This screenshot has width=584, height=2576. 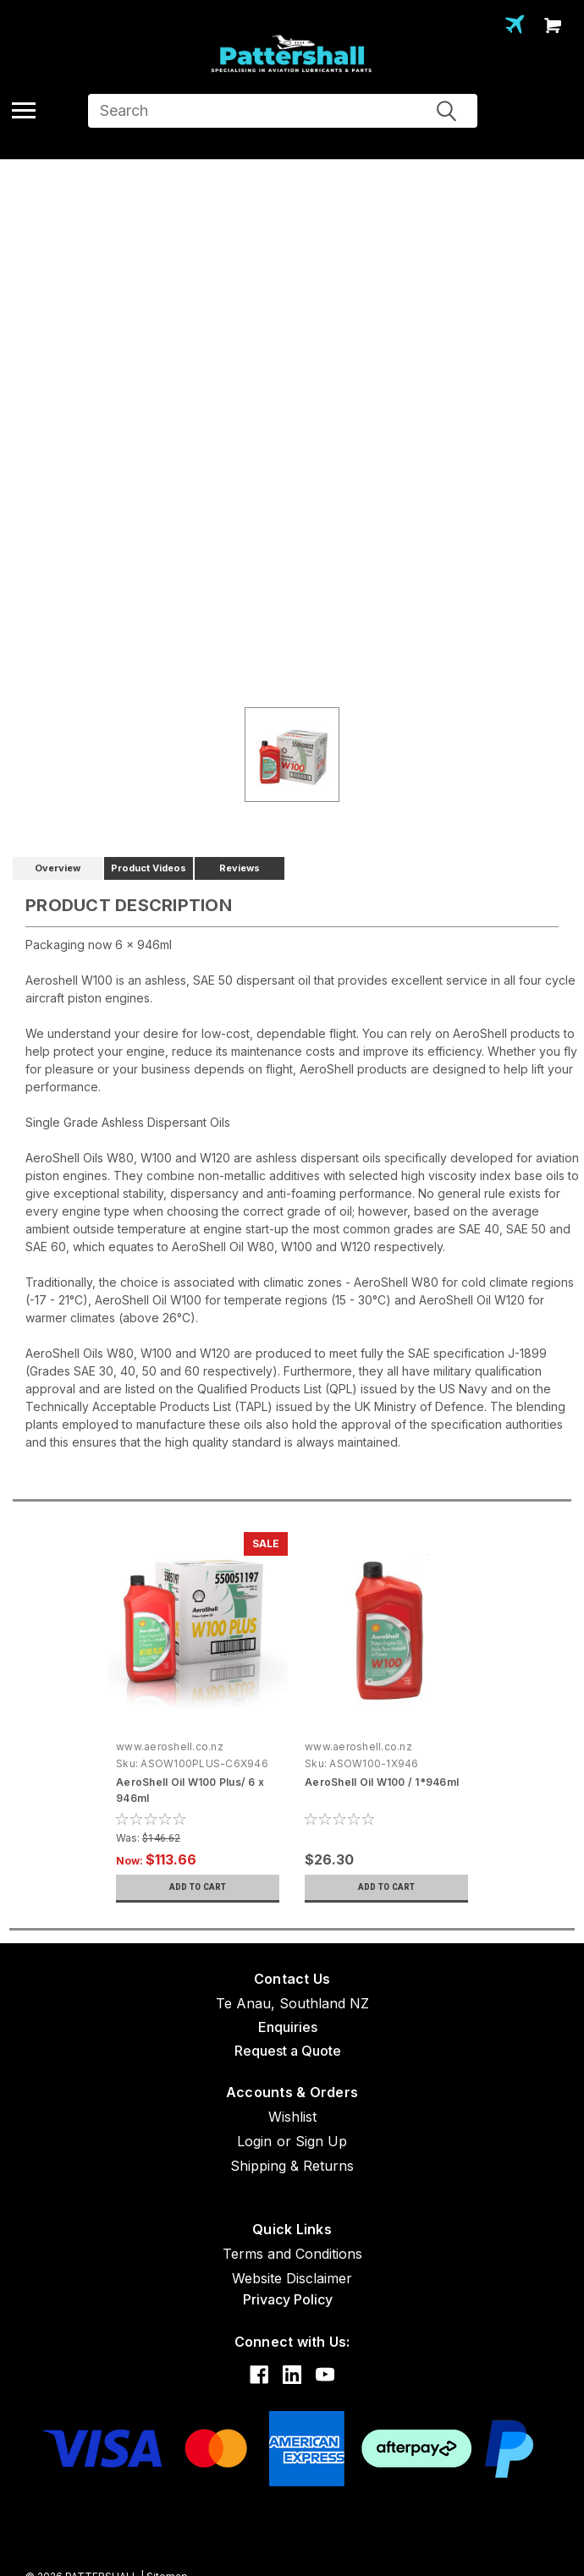 I want to click on Login, so click(x=254, y=2141).